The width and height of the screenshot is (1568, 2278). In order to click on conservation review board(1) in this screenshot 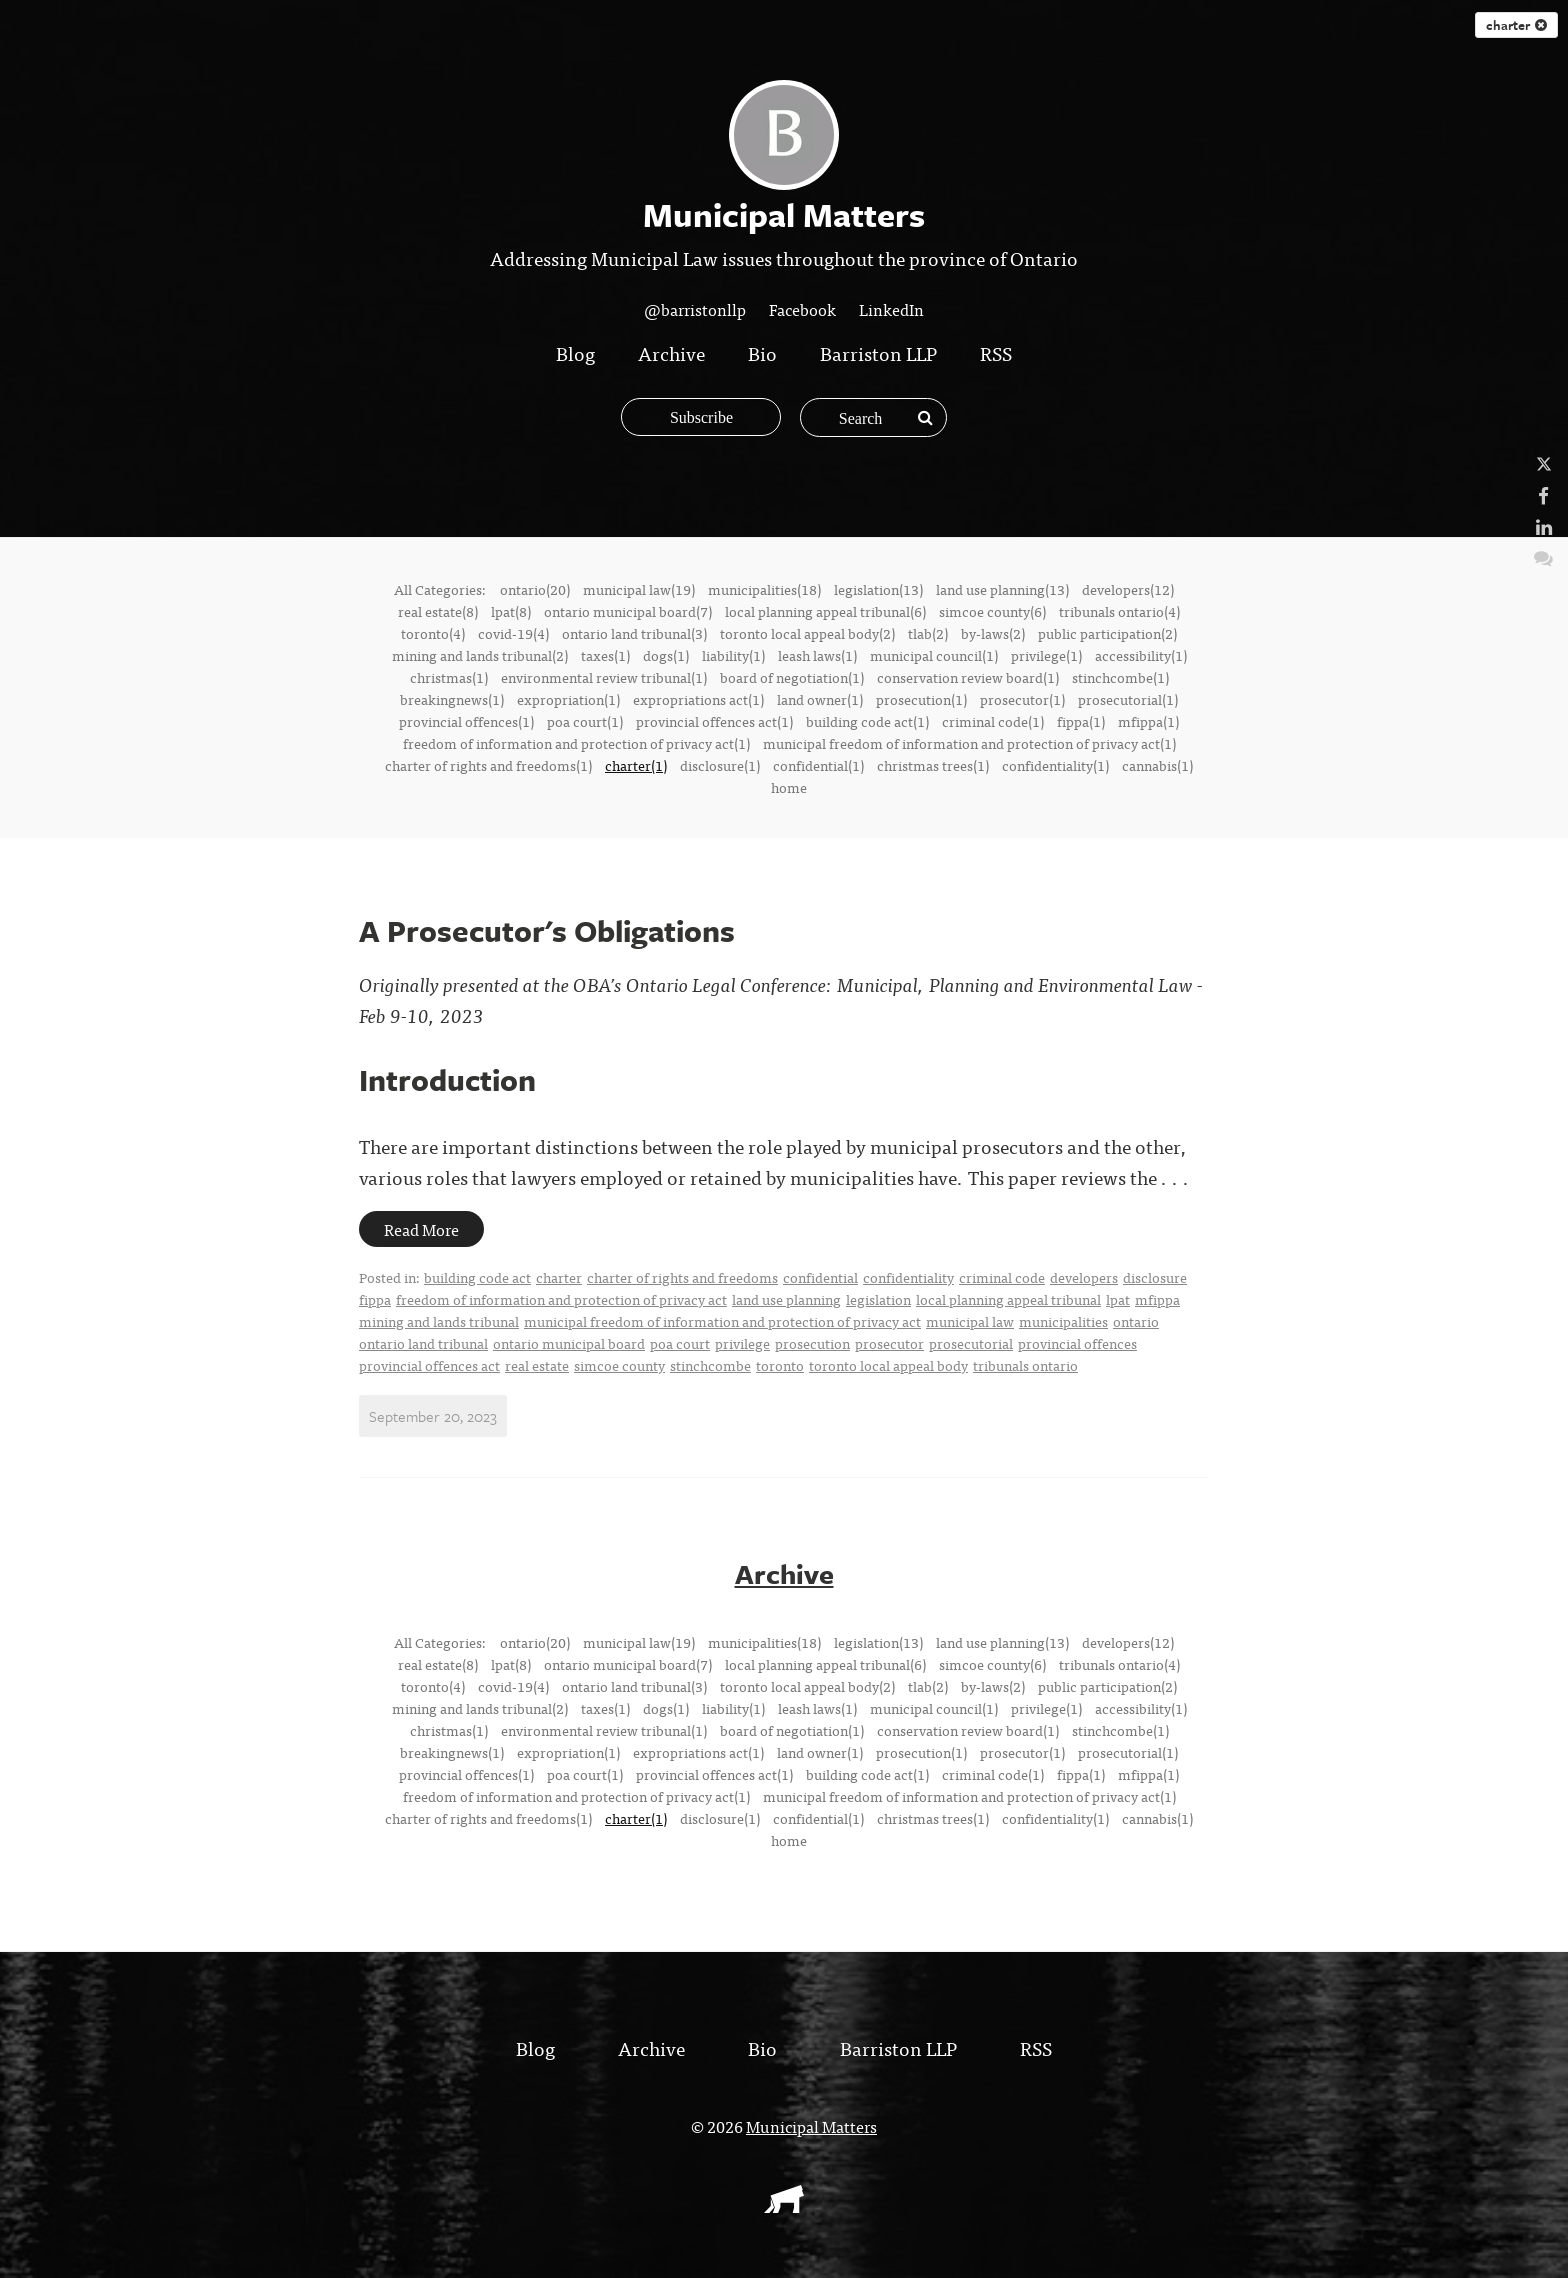, I will do `click(968, 677)`.